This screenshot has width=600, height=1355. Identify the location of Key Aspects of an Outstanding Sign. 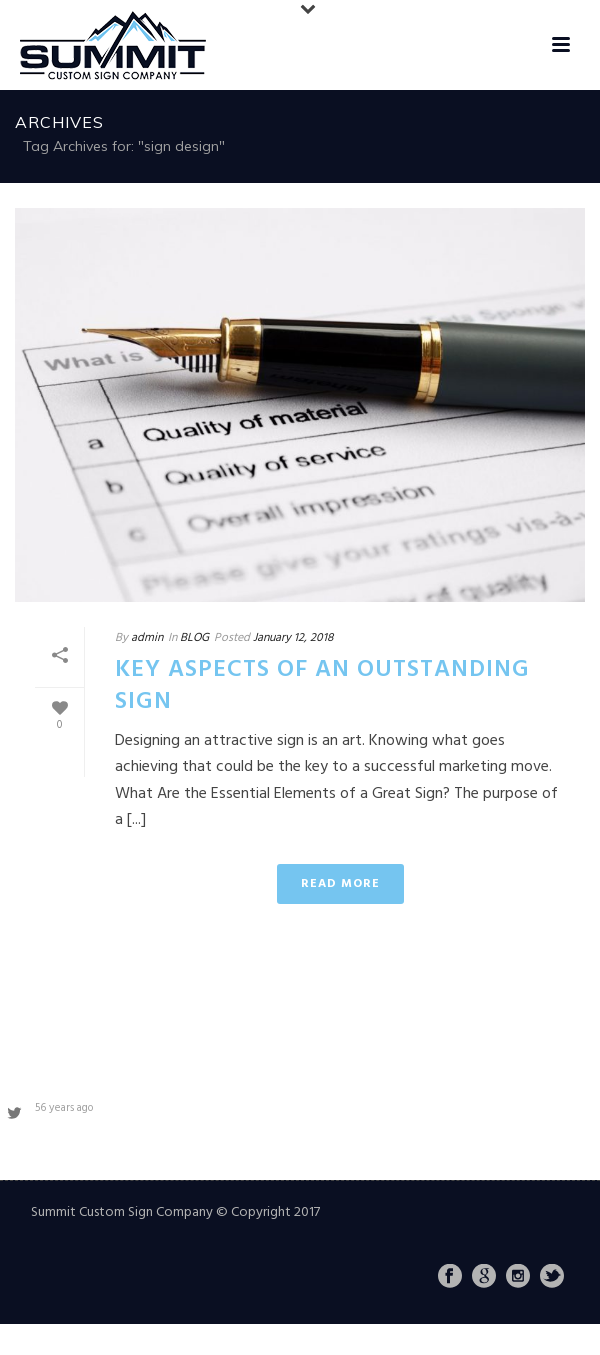
(322, 685).